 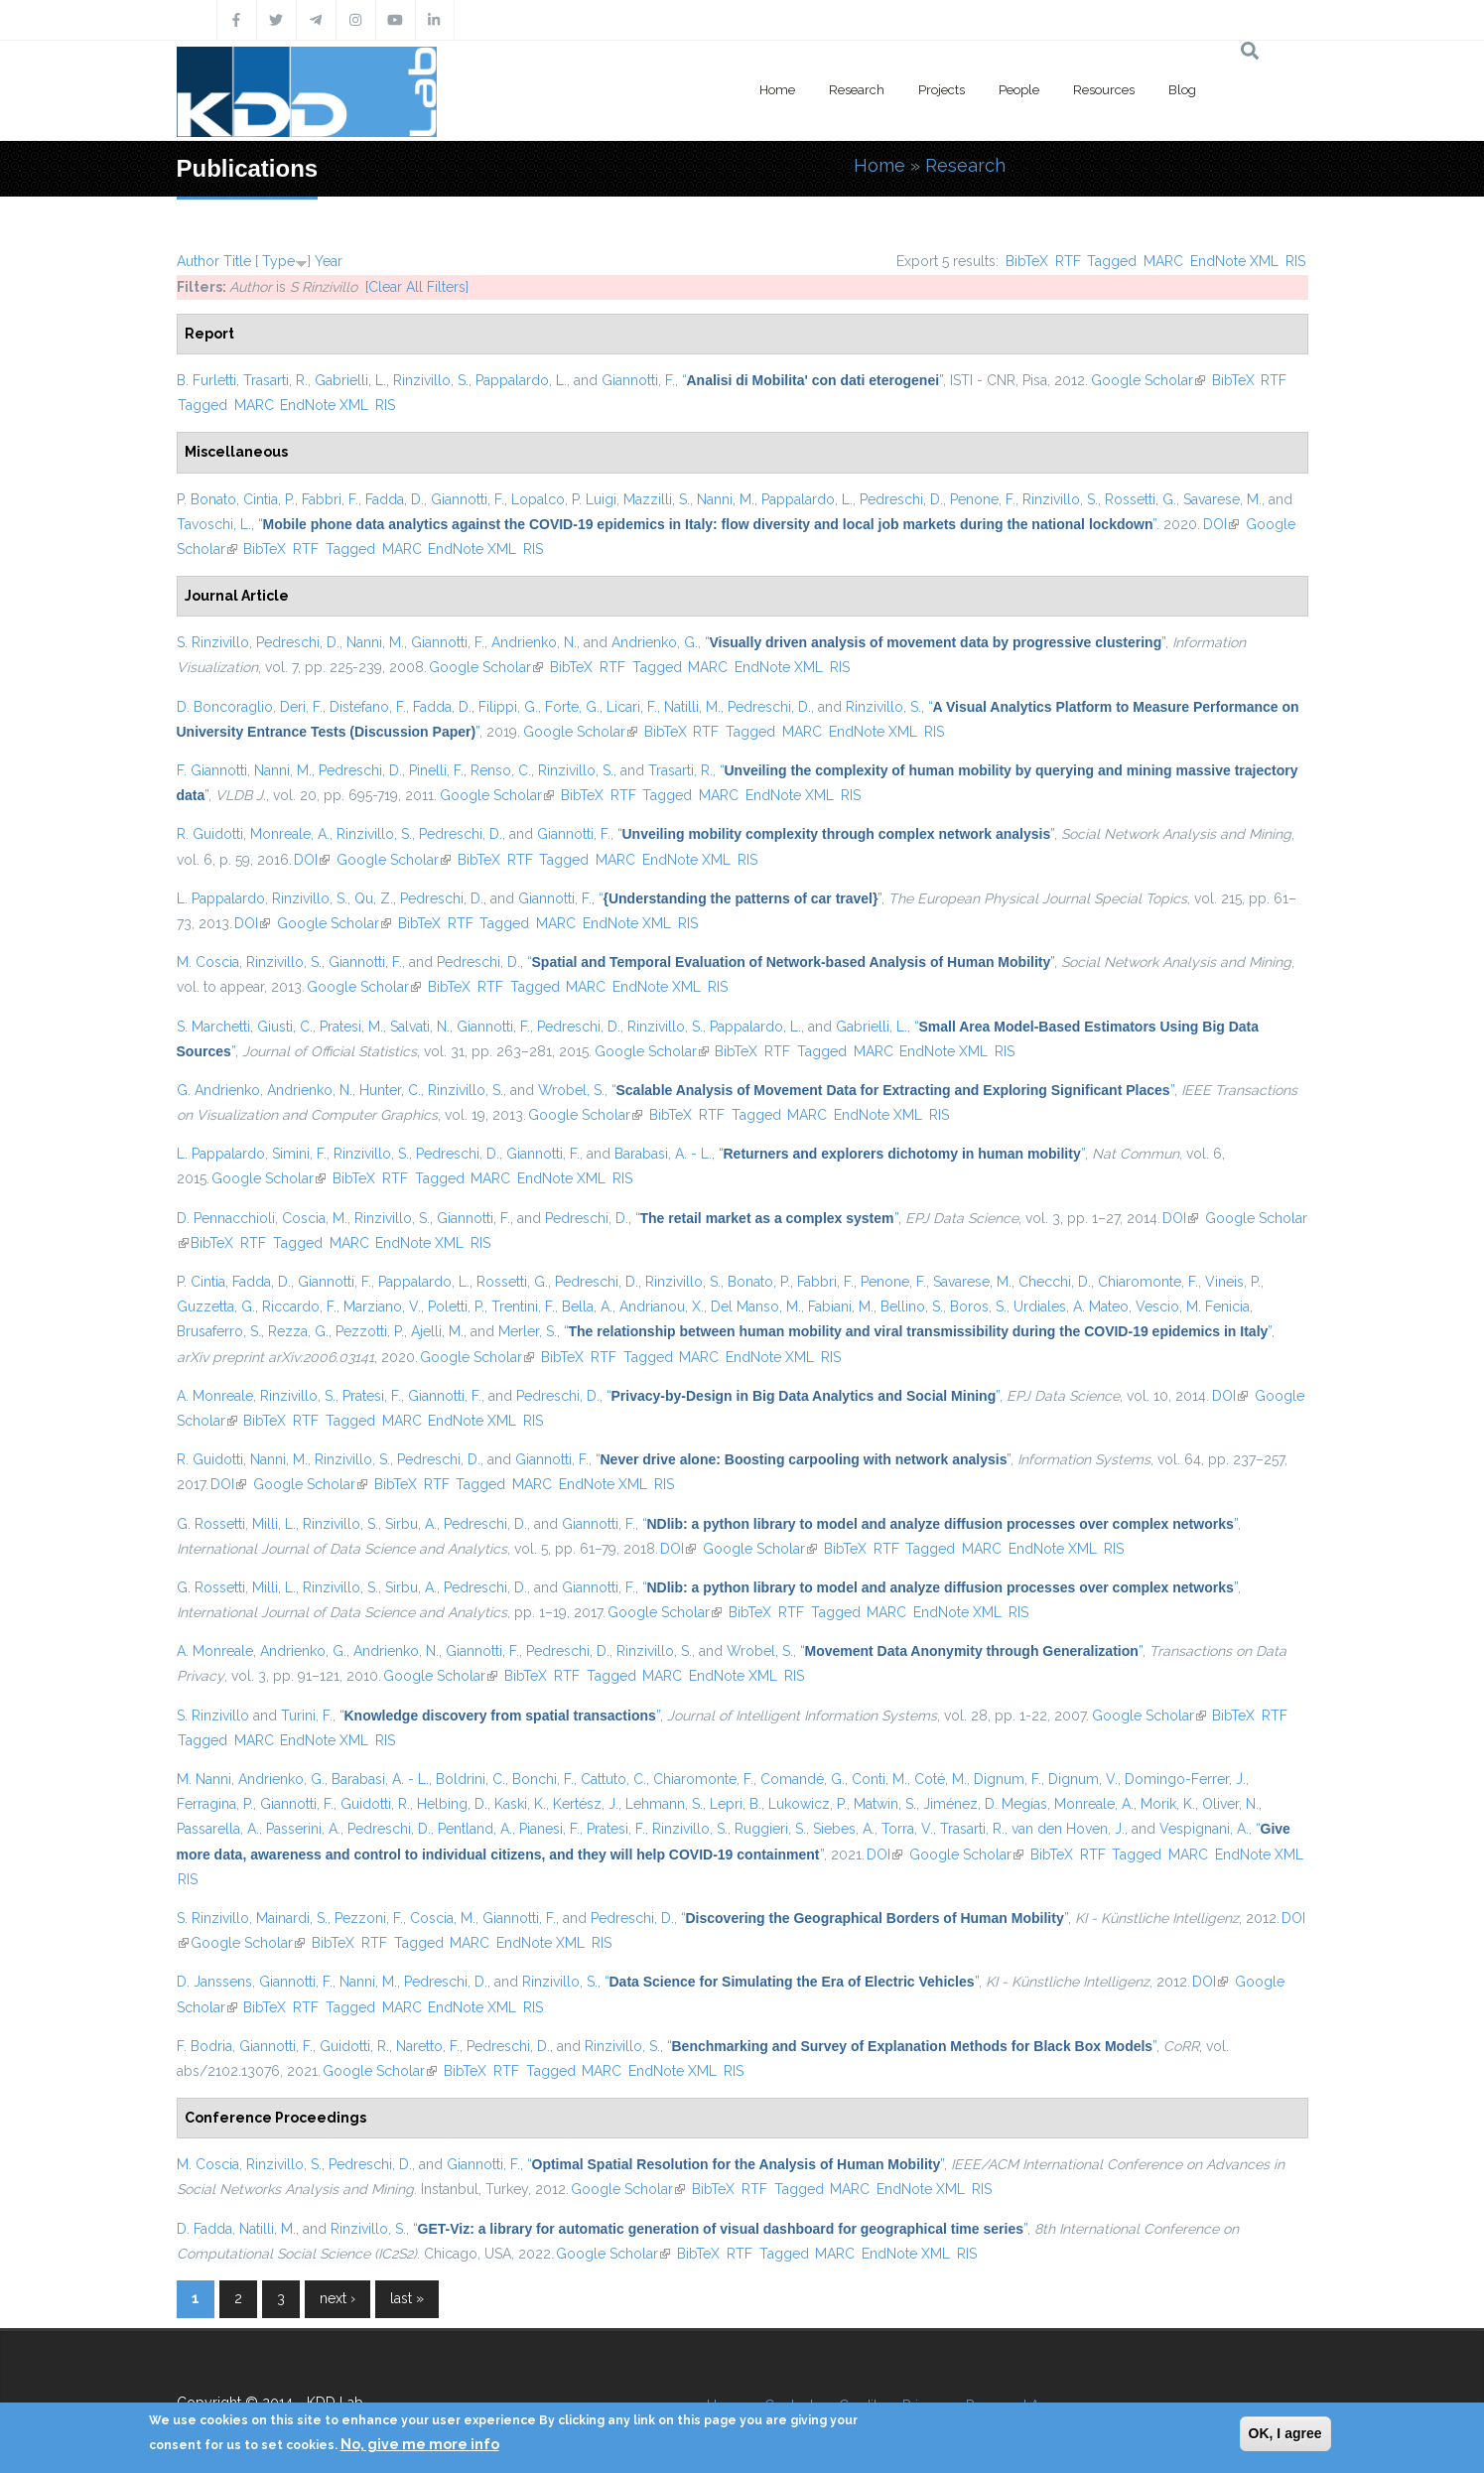 What do you see at coordinates (351, 1026) in the screenshot?
I see `Pratesi, M.` at bounding box center [351, 1026].